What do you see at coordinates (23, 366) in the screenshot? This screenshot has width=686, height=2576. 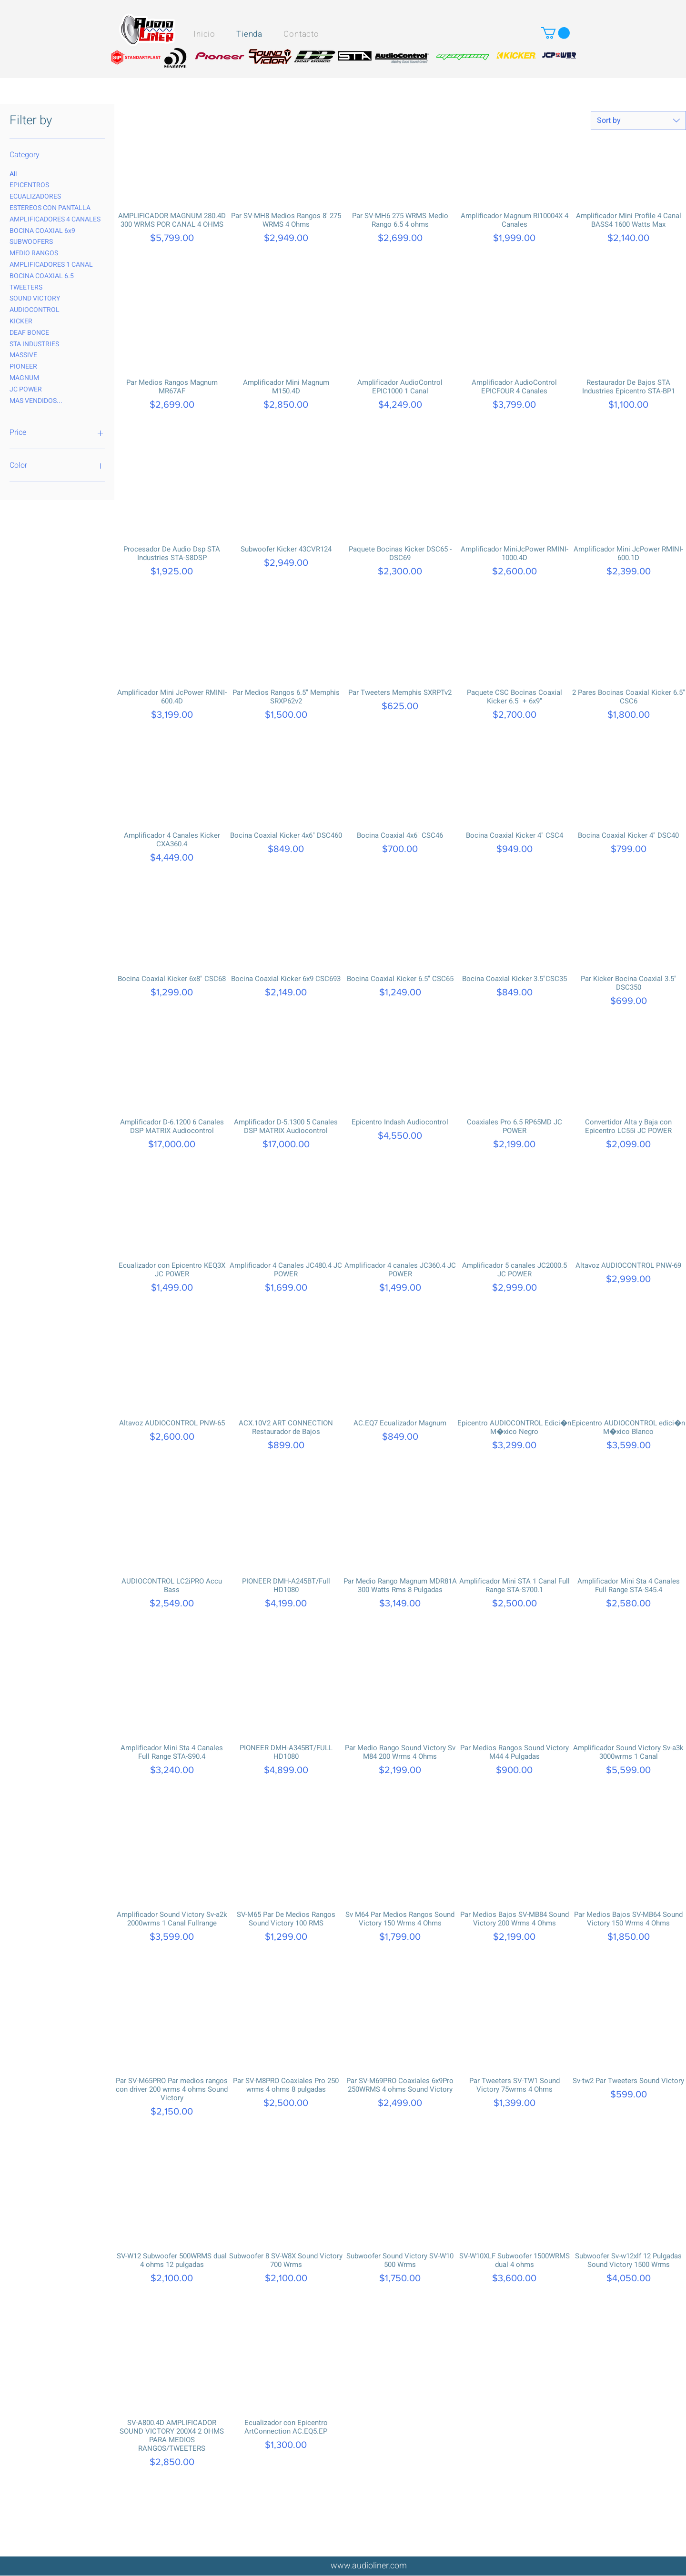 I see `PIONEER` at bounding box center [23, 366].